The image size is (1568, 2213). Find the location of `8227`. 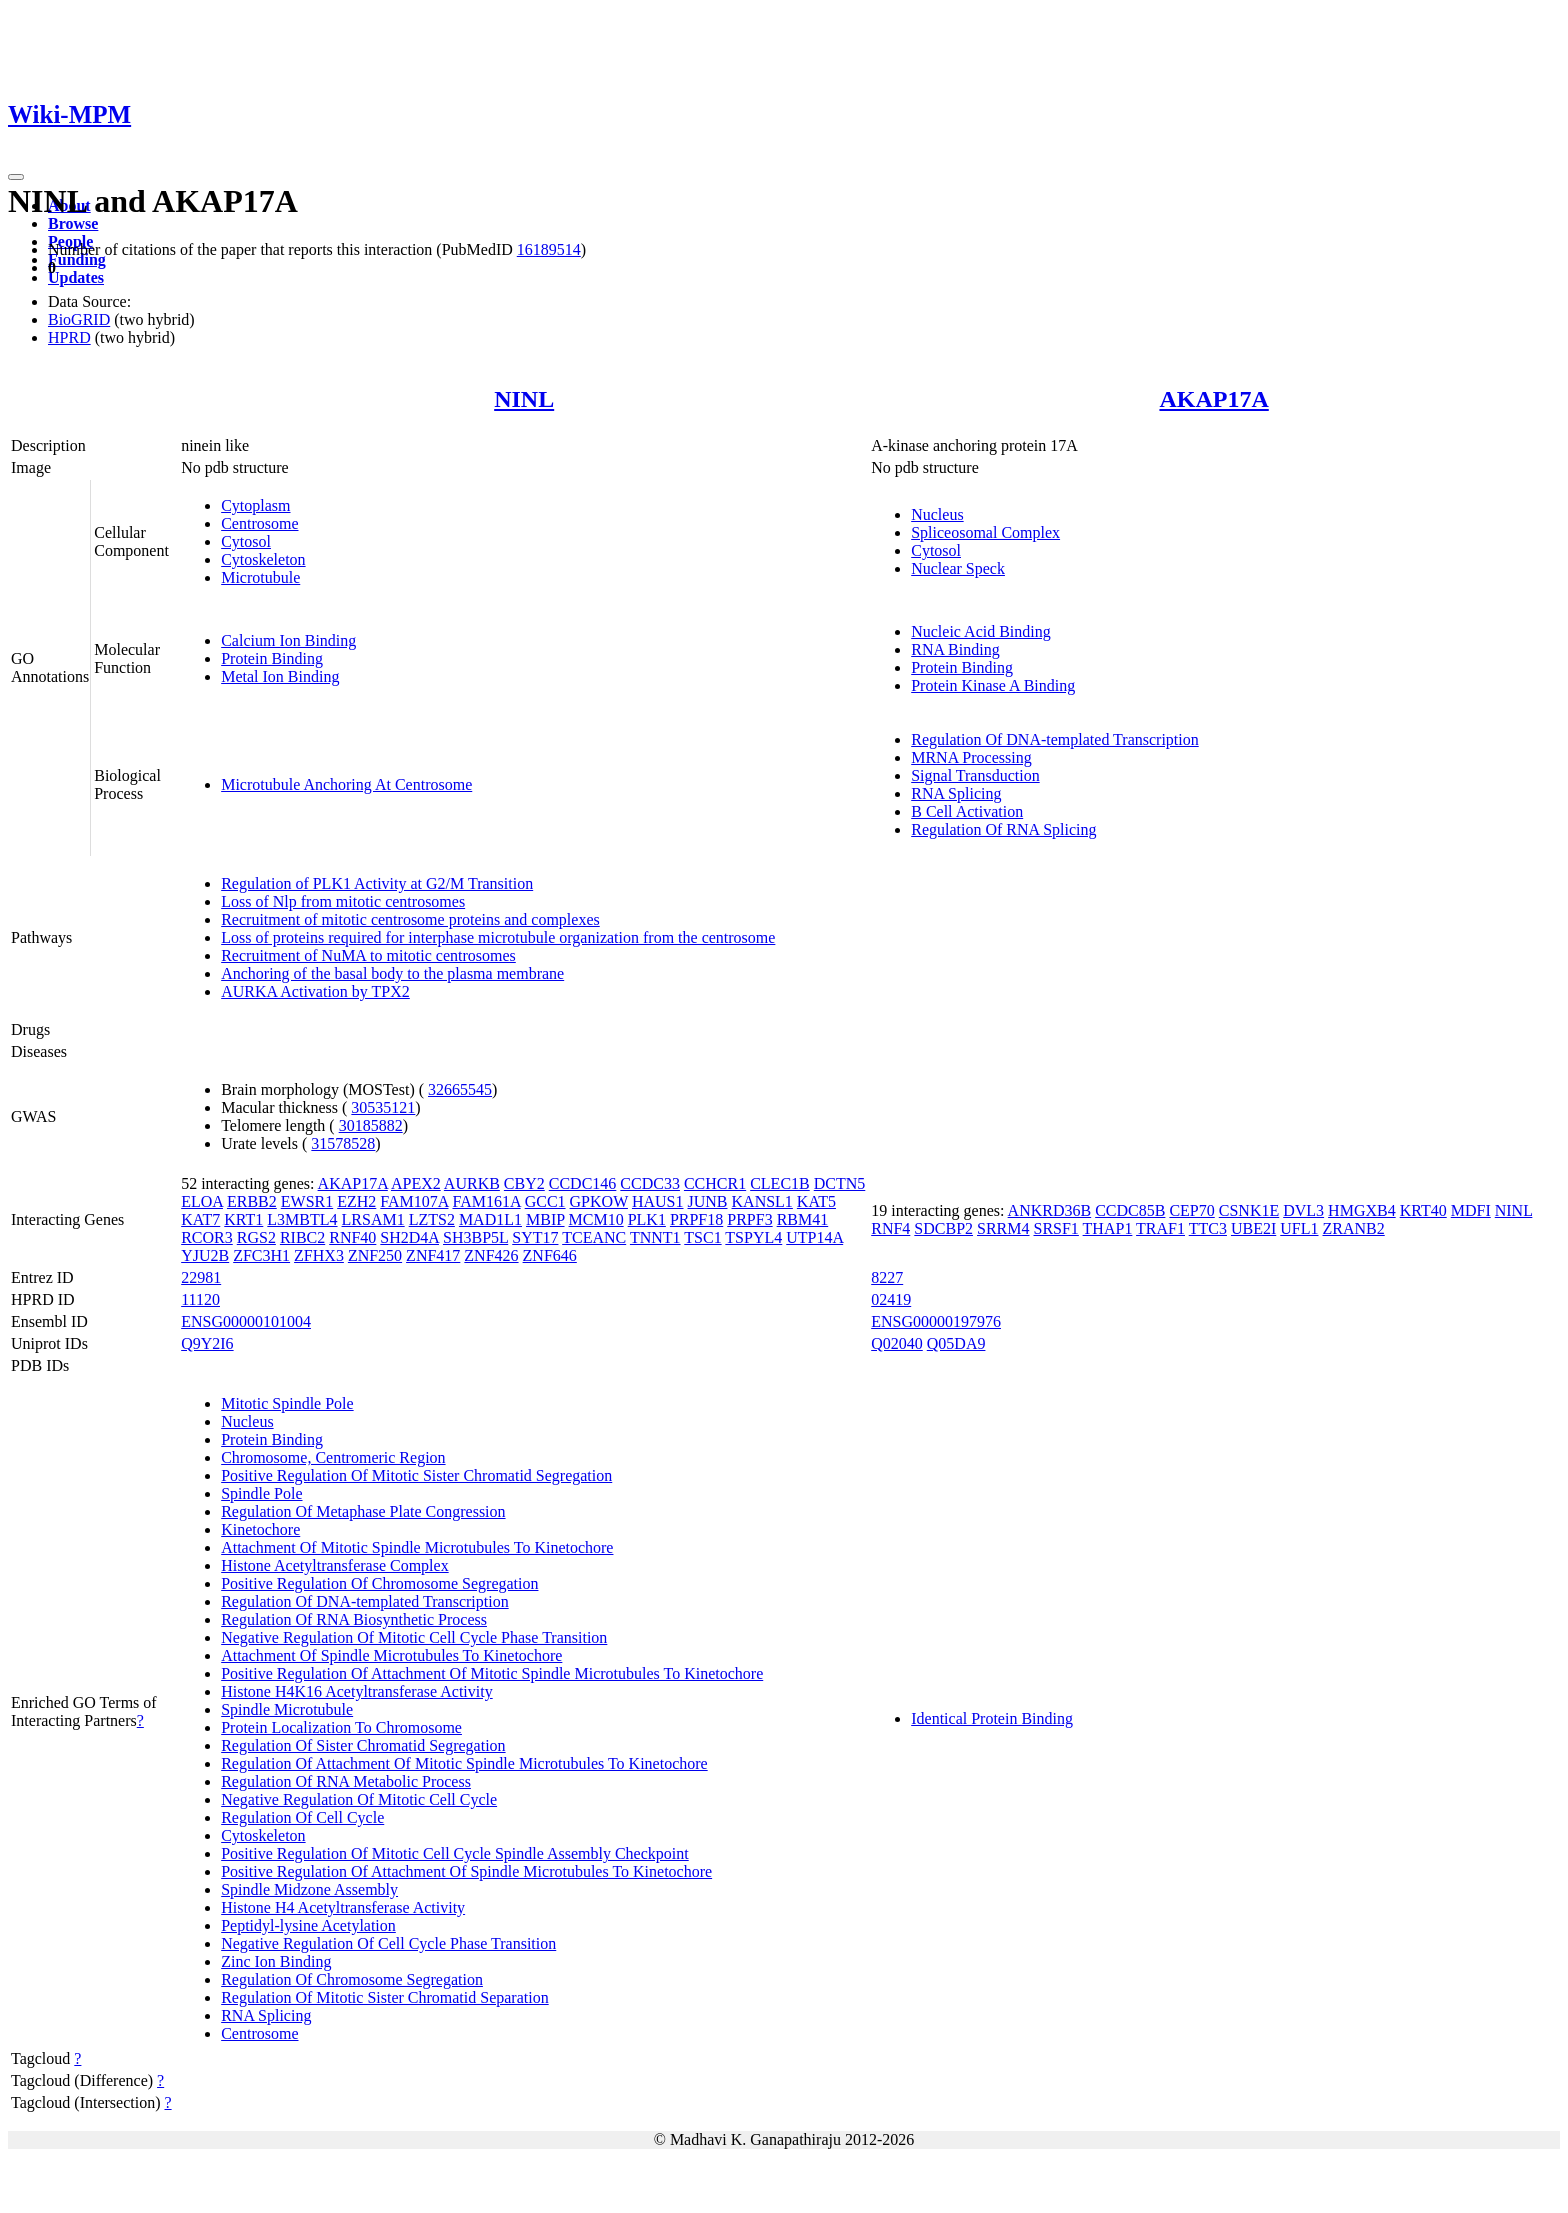

8227 is located at coordinates (887, 1277).